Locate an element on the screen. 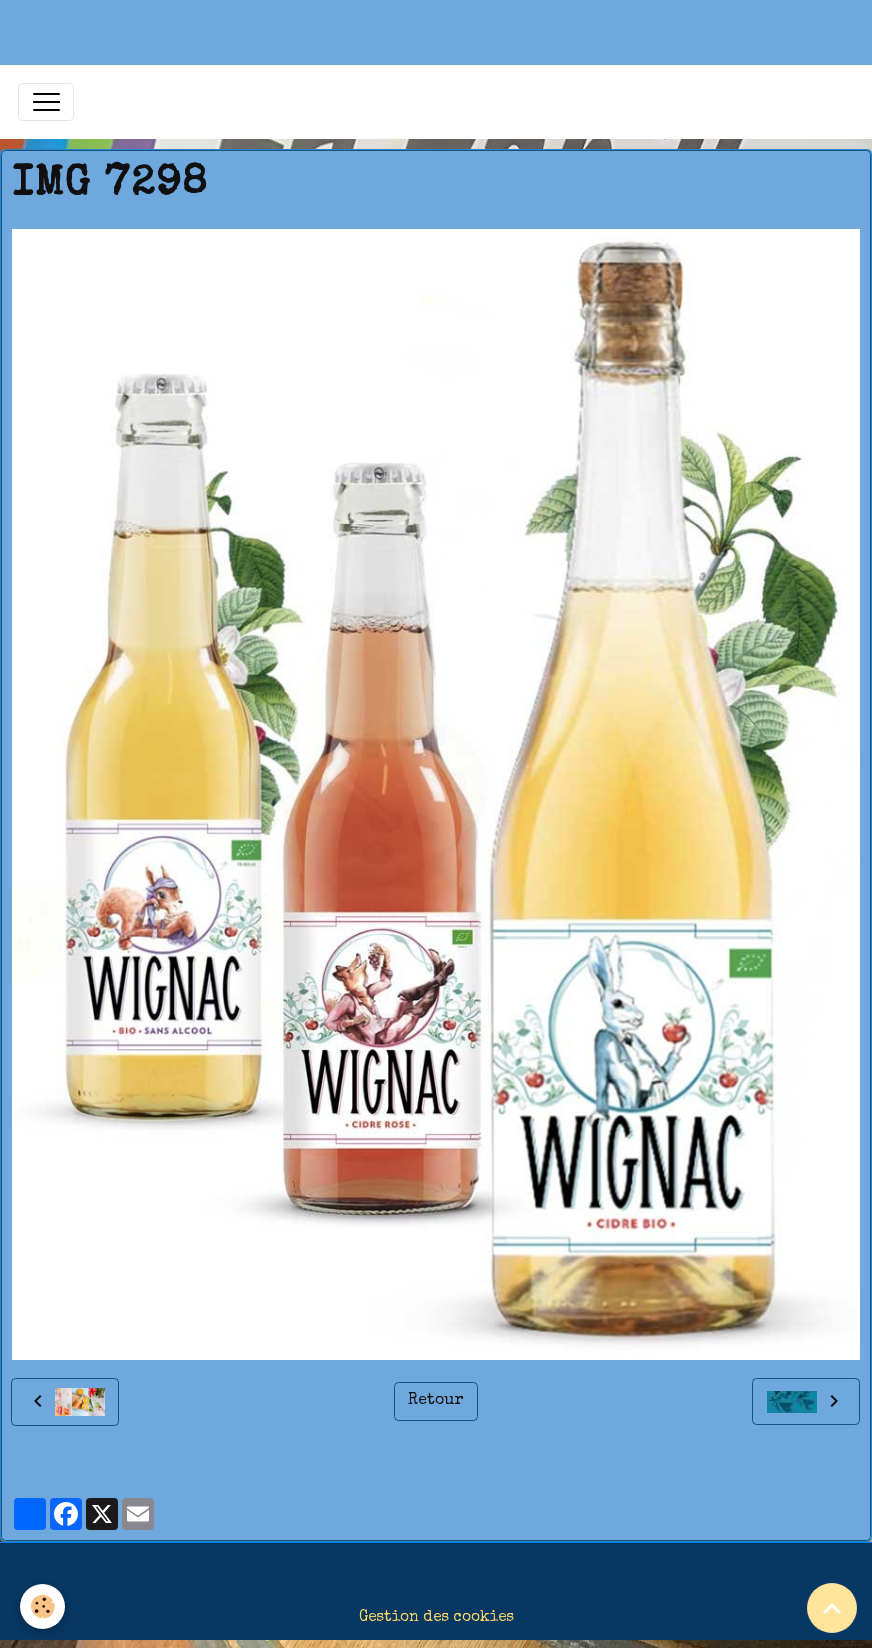 Image resolution: width=872 pixels, height=1648 pixels. [Scroll top] is located at coordinates (832, 1608).